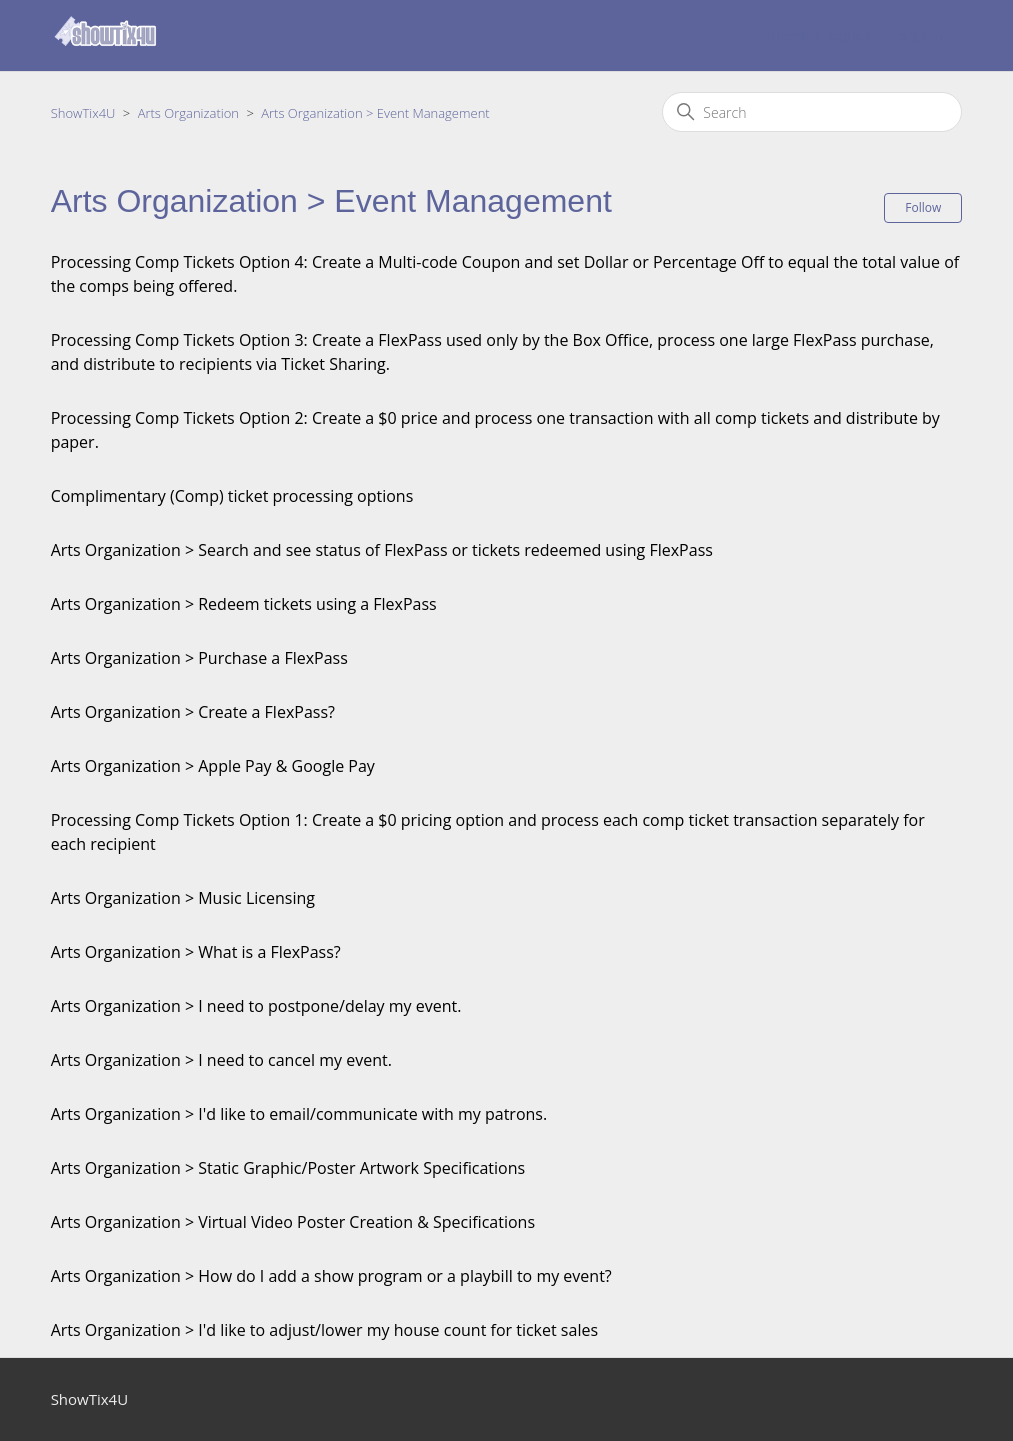 The width and height of the screenshot is (1013, 1441). Describe the element at coordinates (331, 1276) in the screenshot. I see `Arts Organization > How do I add a show program or a playbill to my event?` at that location.